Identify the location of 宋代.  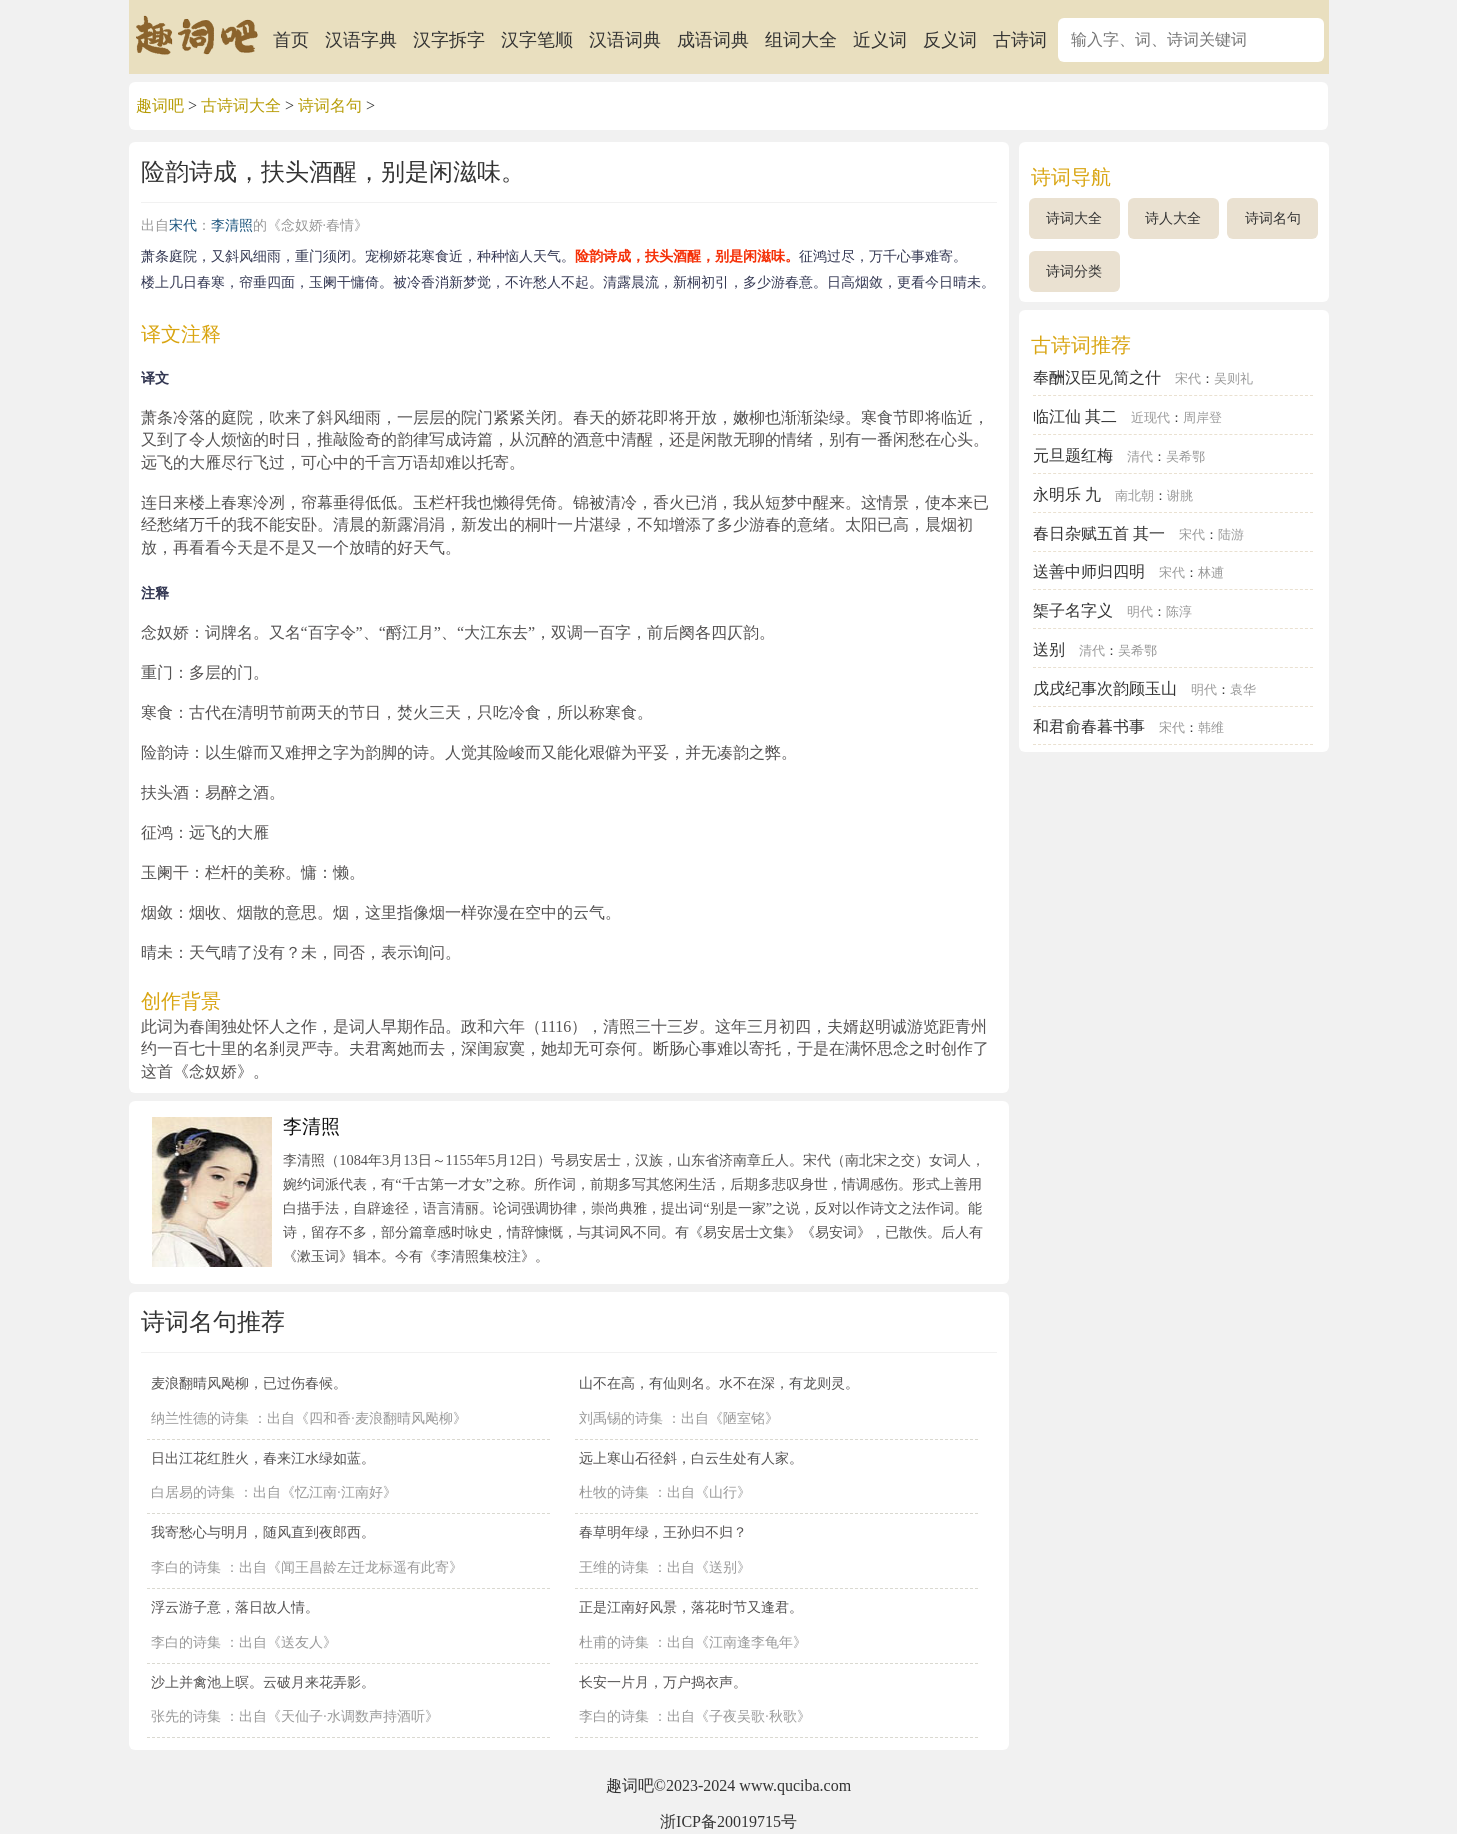
(183, 225).